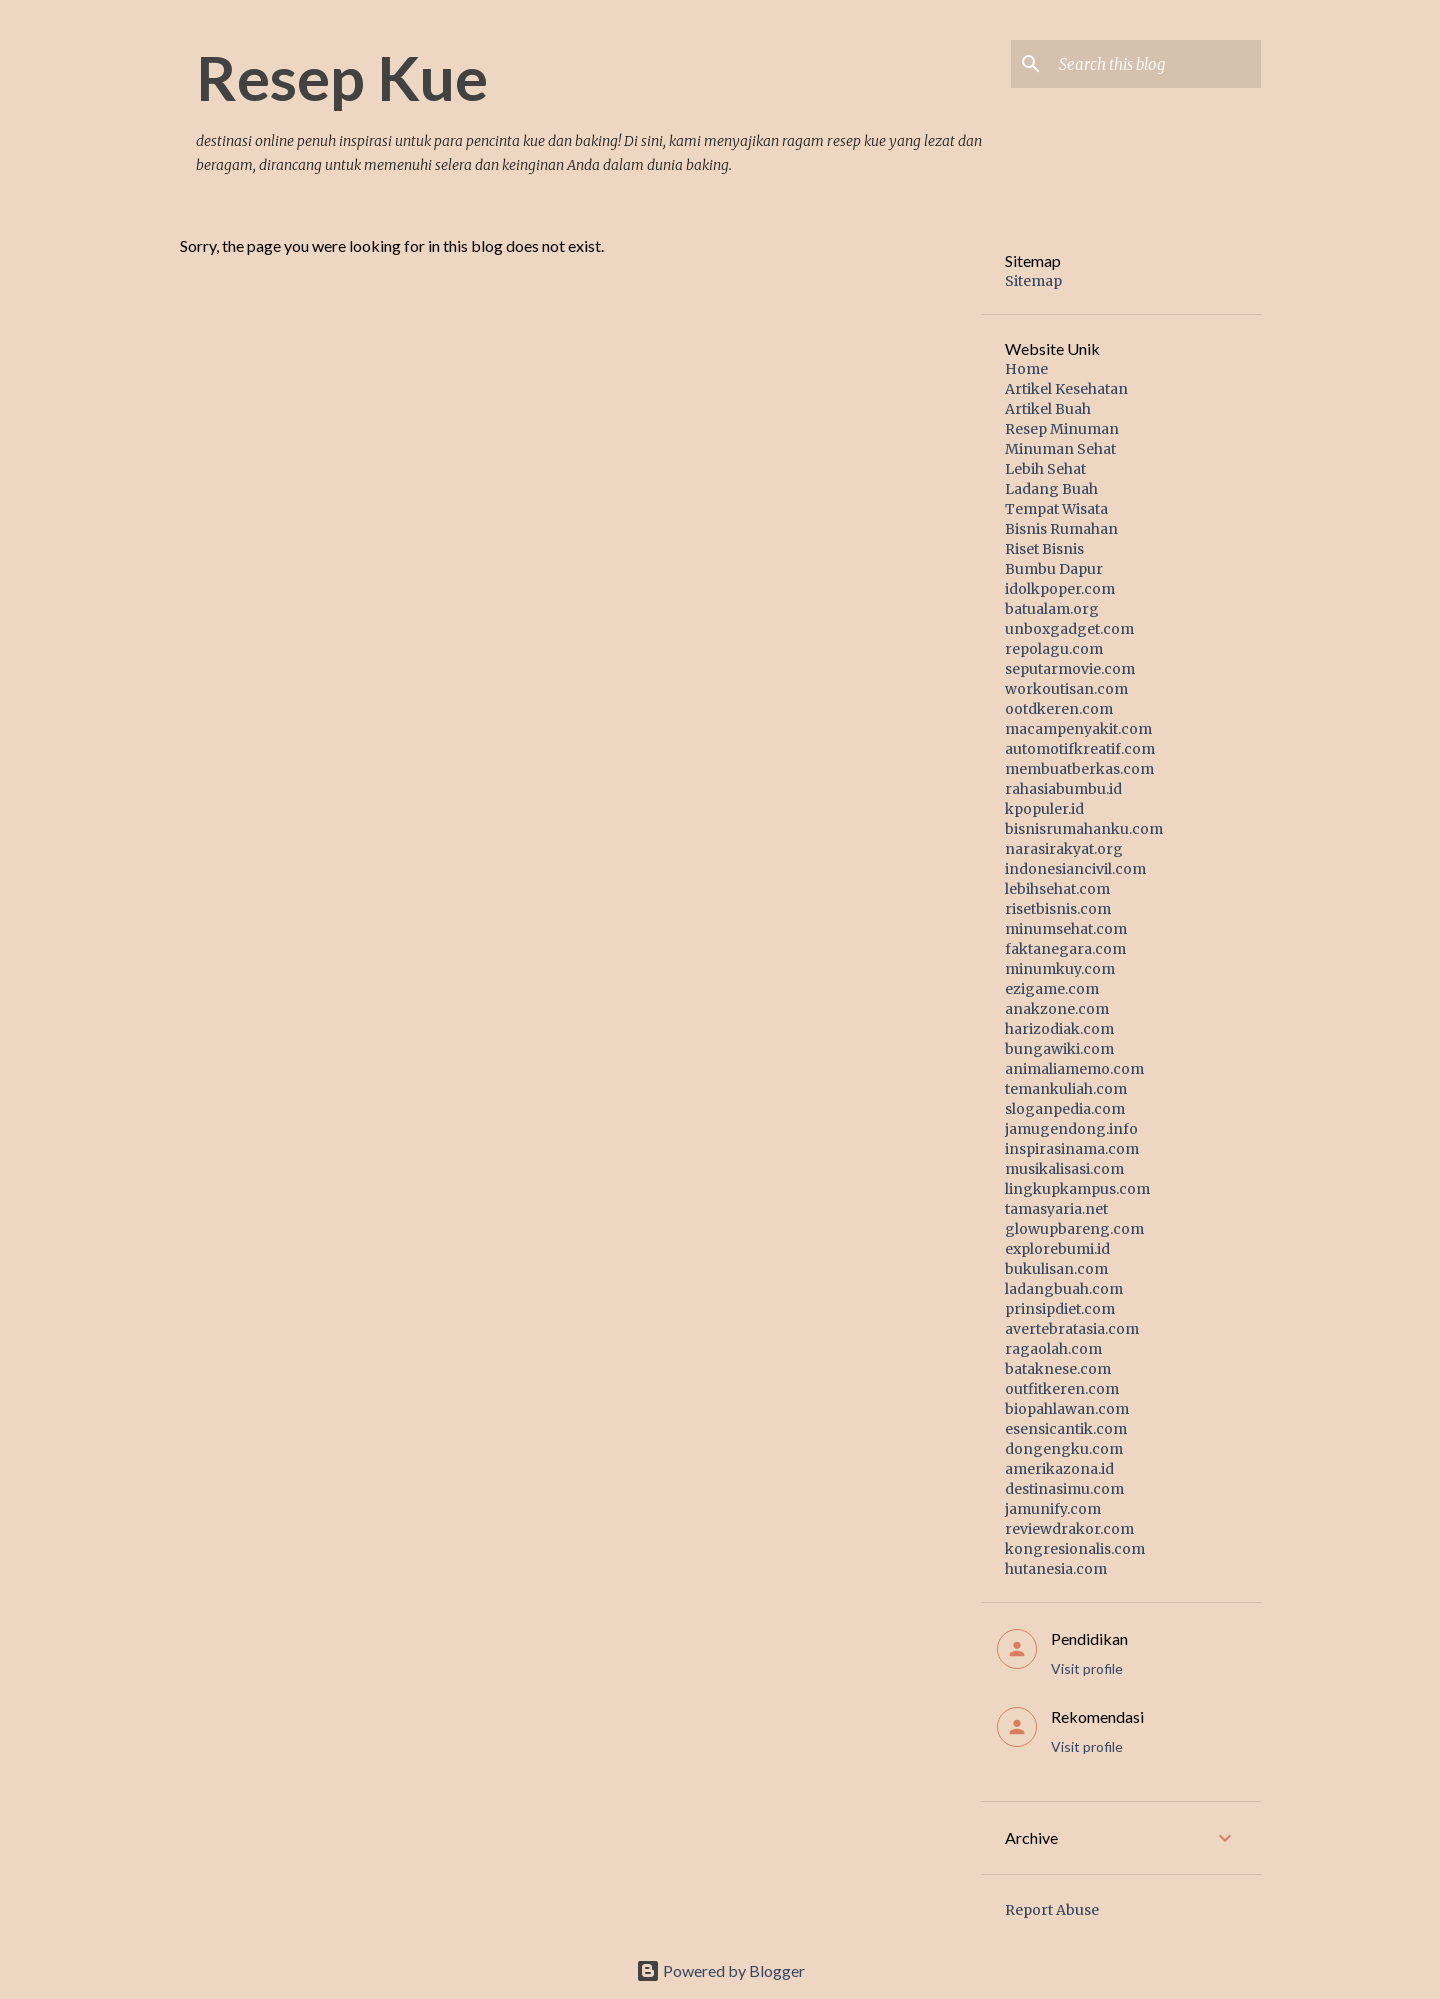 This screenshot has width=1440, height=1999. I want to click on bukulisan.com, so click(1056, 1269).